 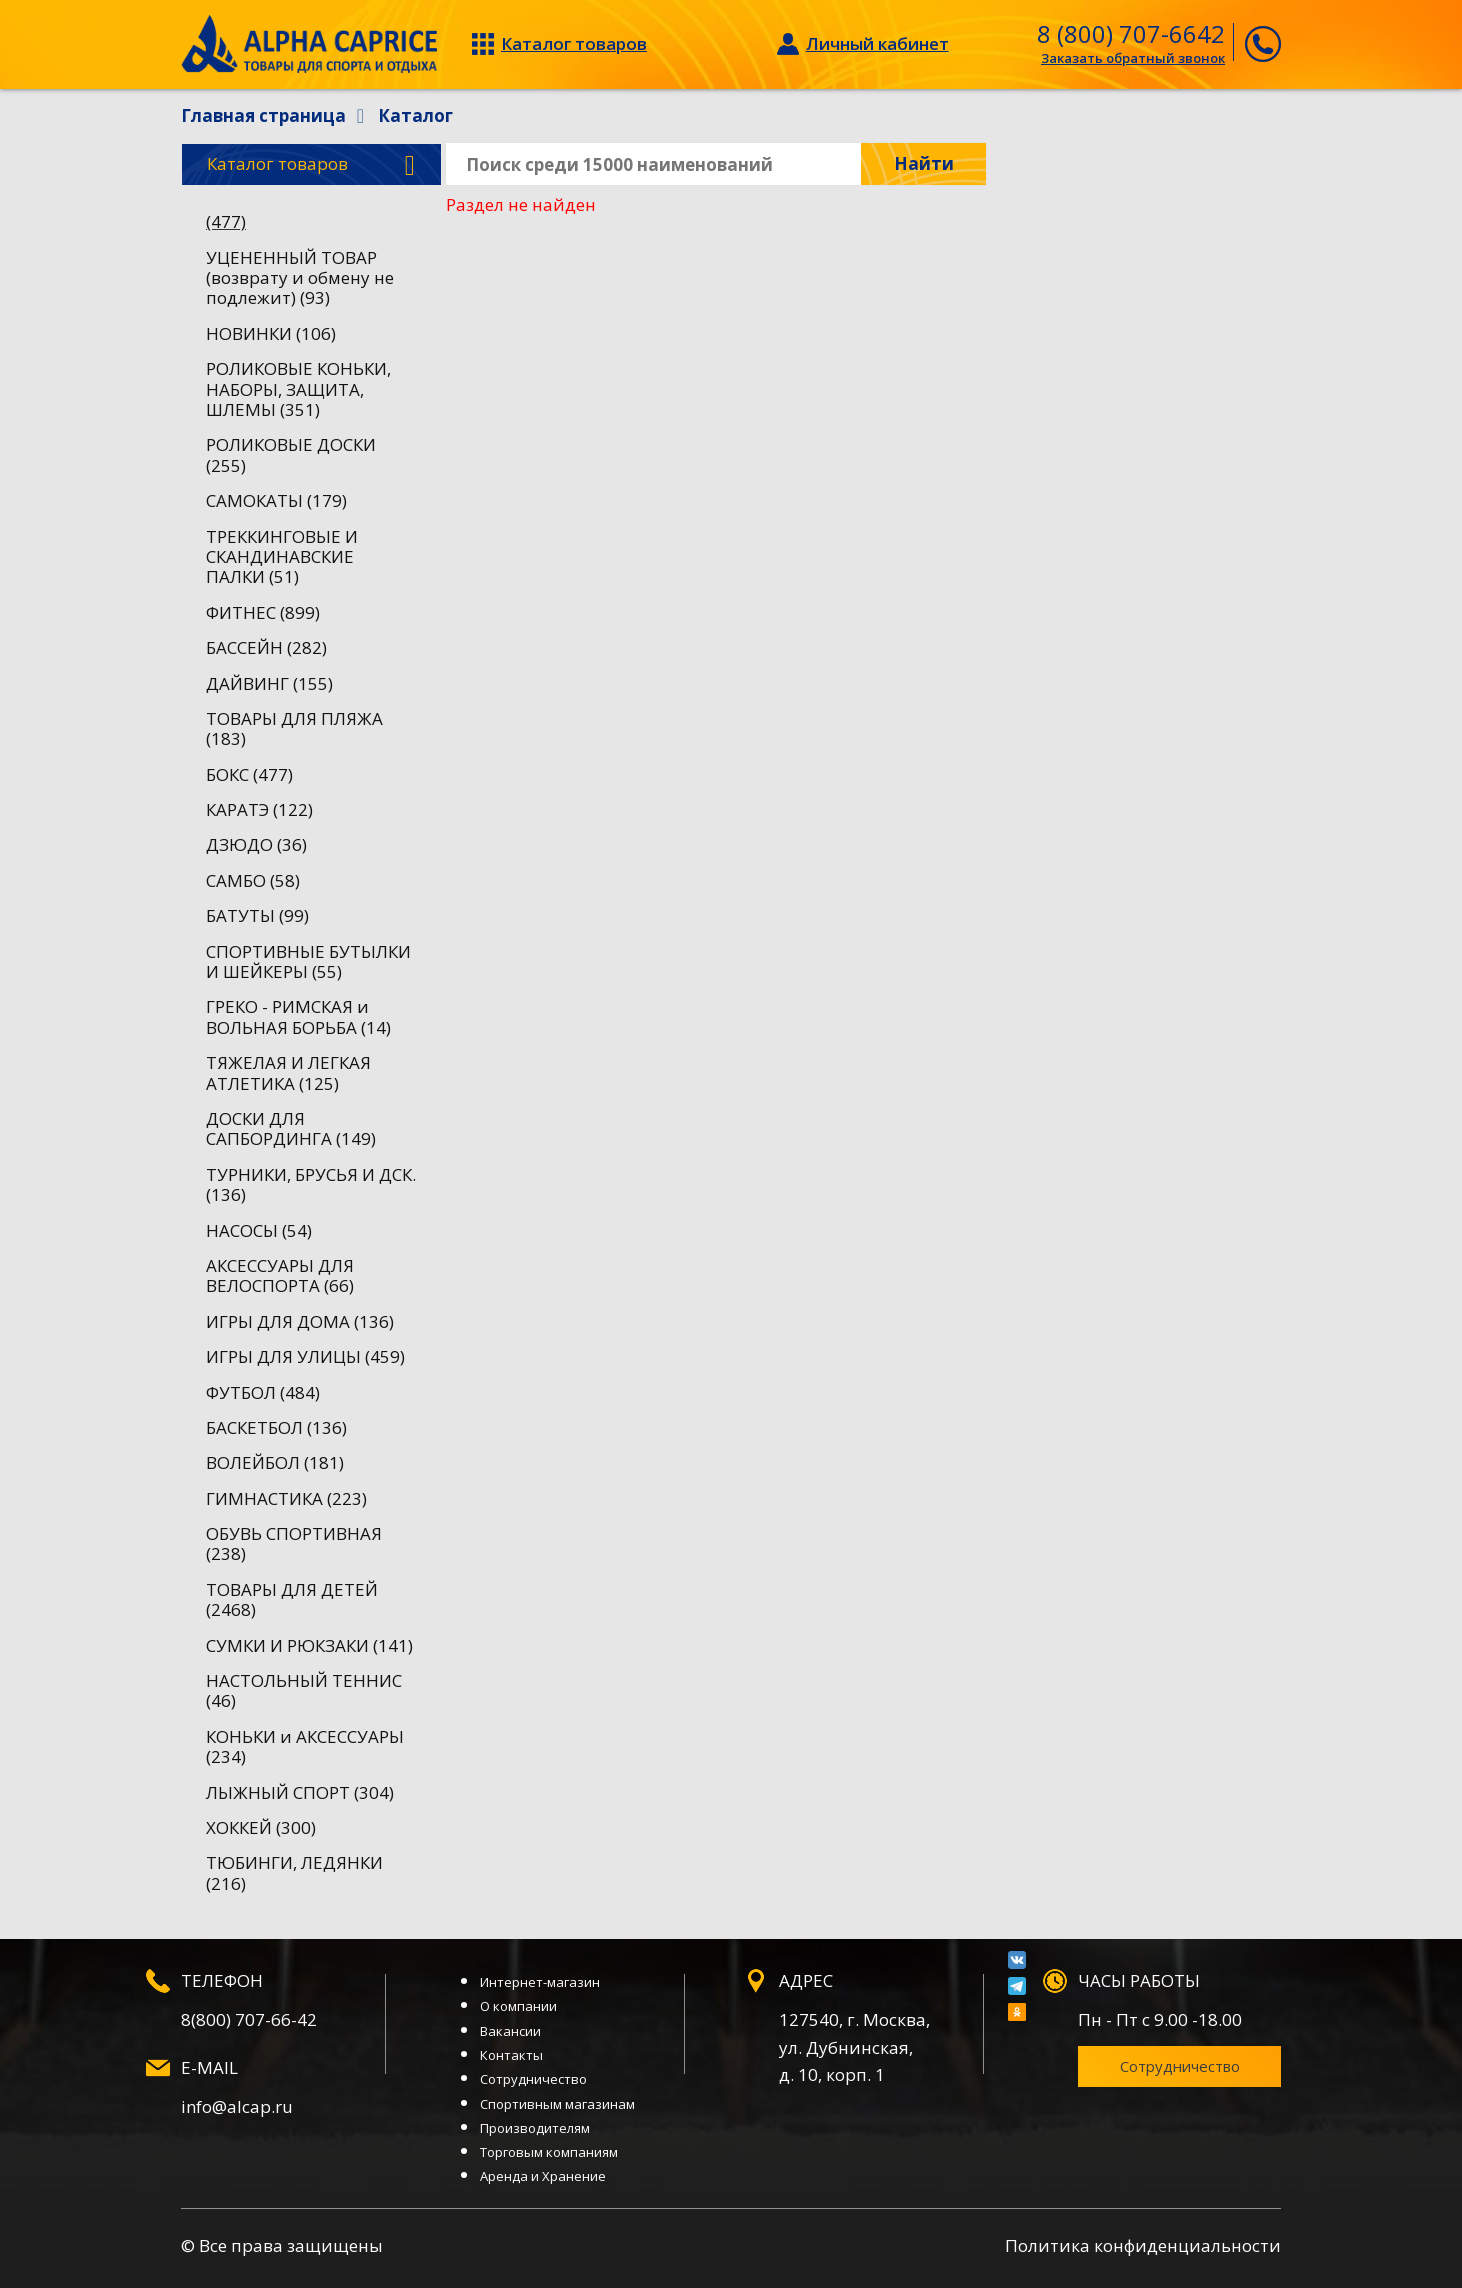 I want to click on САМБО (58), so click(x=253, y=880).